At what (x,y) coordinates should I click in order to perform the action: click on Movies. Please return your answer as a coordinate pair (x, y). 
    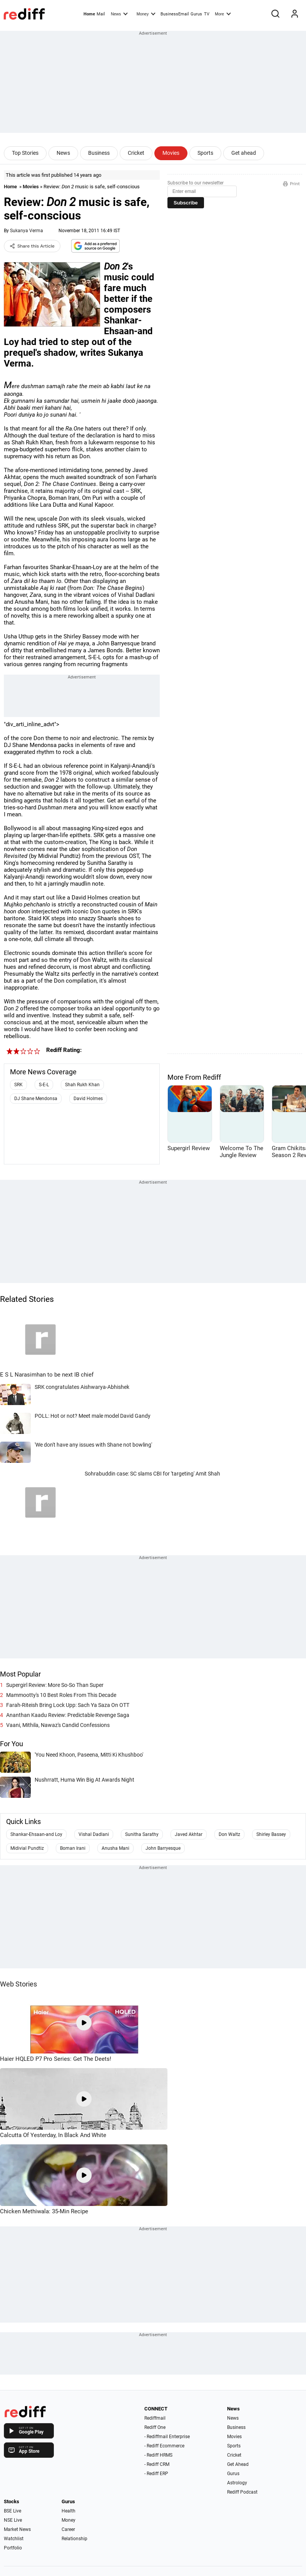
    Looking at the image, I should click on (170, 153).